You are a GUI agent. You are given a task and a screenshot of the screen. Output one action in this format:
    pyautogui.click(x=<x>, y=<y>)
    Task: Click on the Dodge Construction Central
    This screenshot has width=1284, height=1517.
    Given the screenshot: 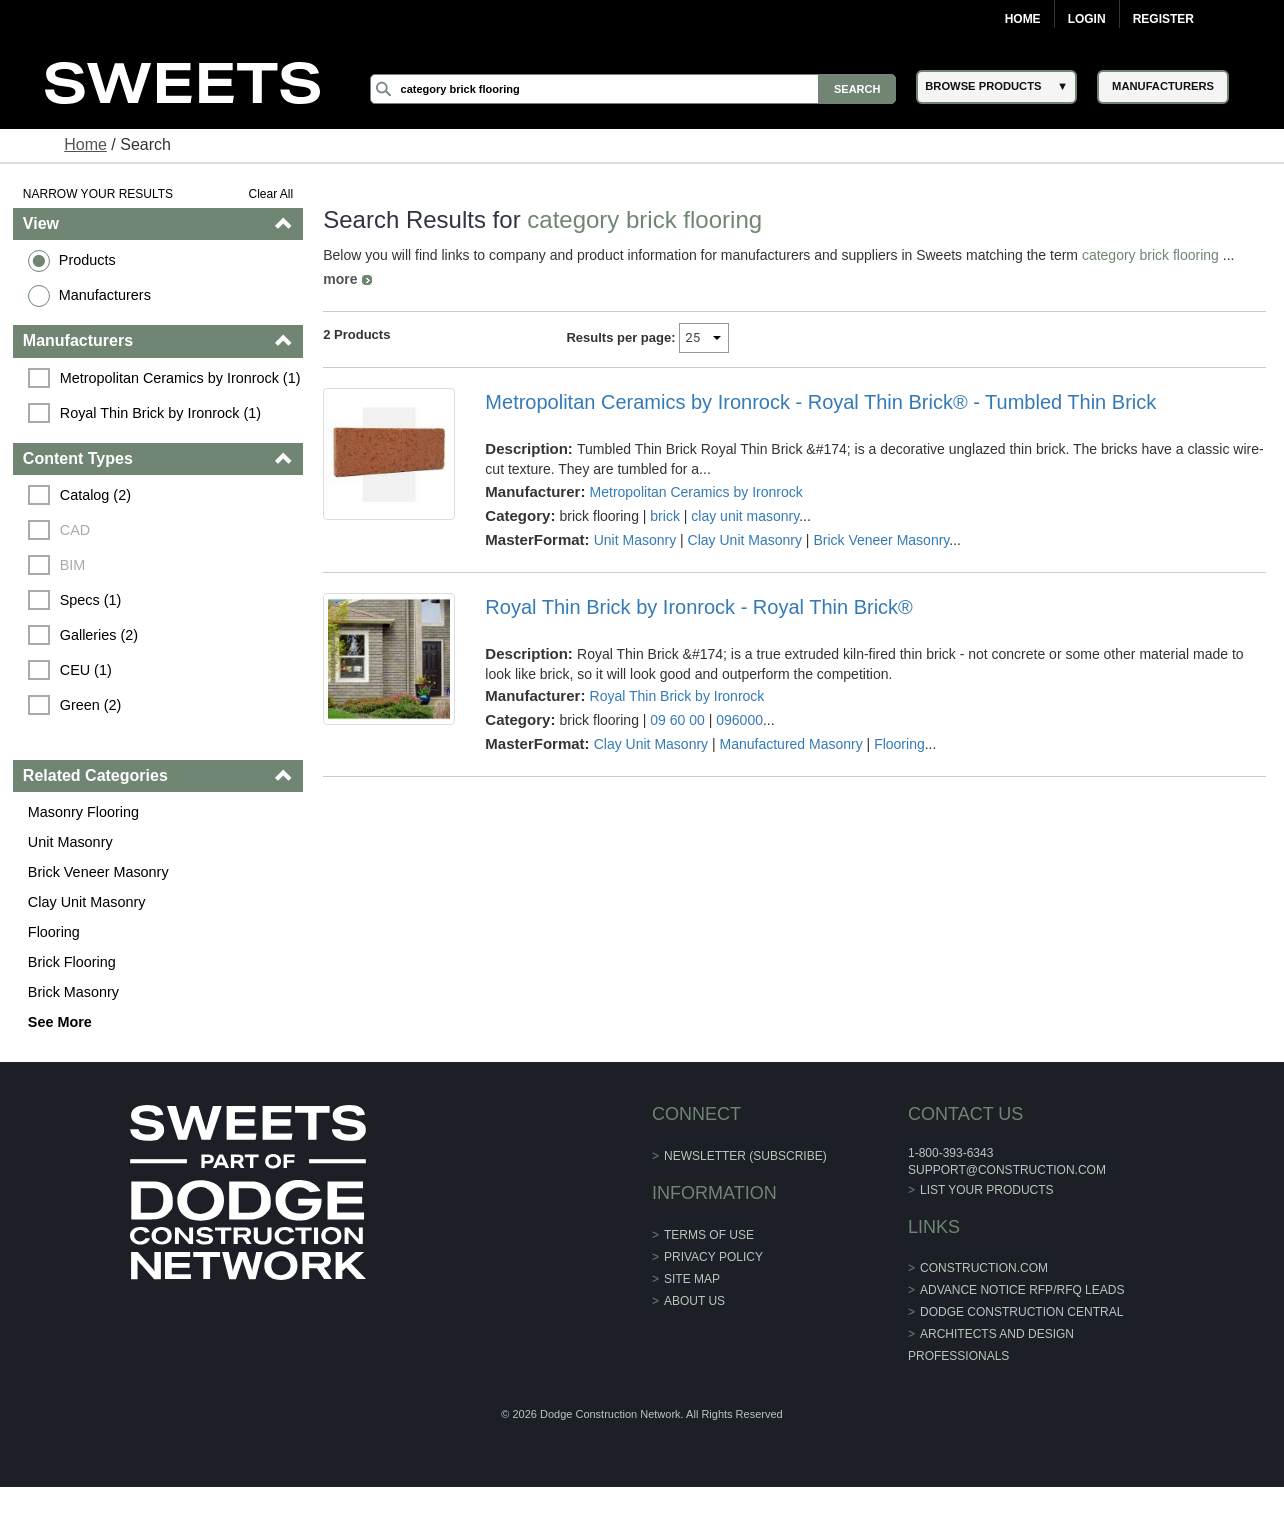 What is the action you would take?
    pyautogui.click(x=1021, y=1312)
    